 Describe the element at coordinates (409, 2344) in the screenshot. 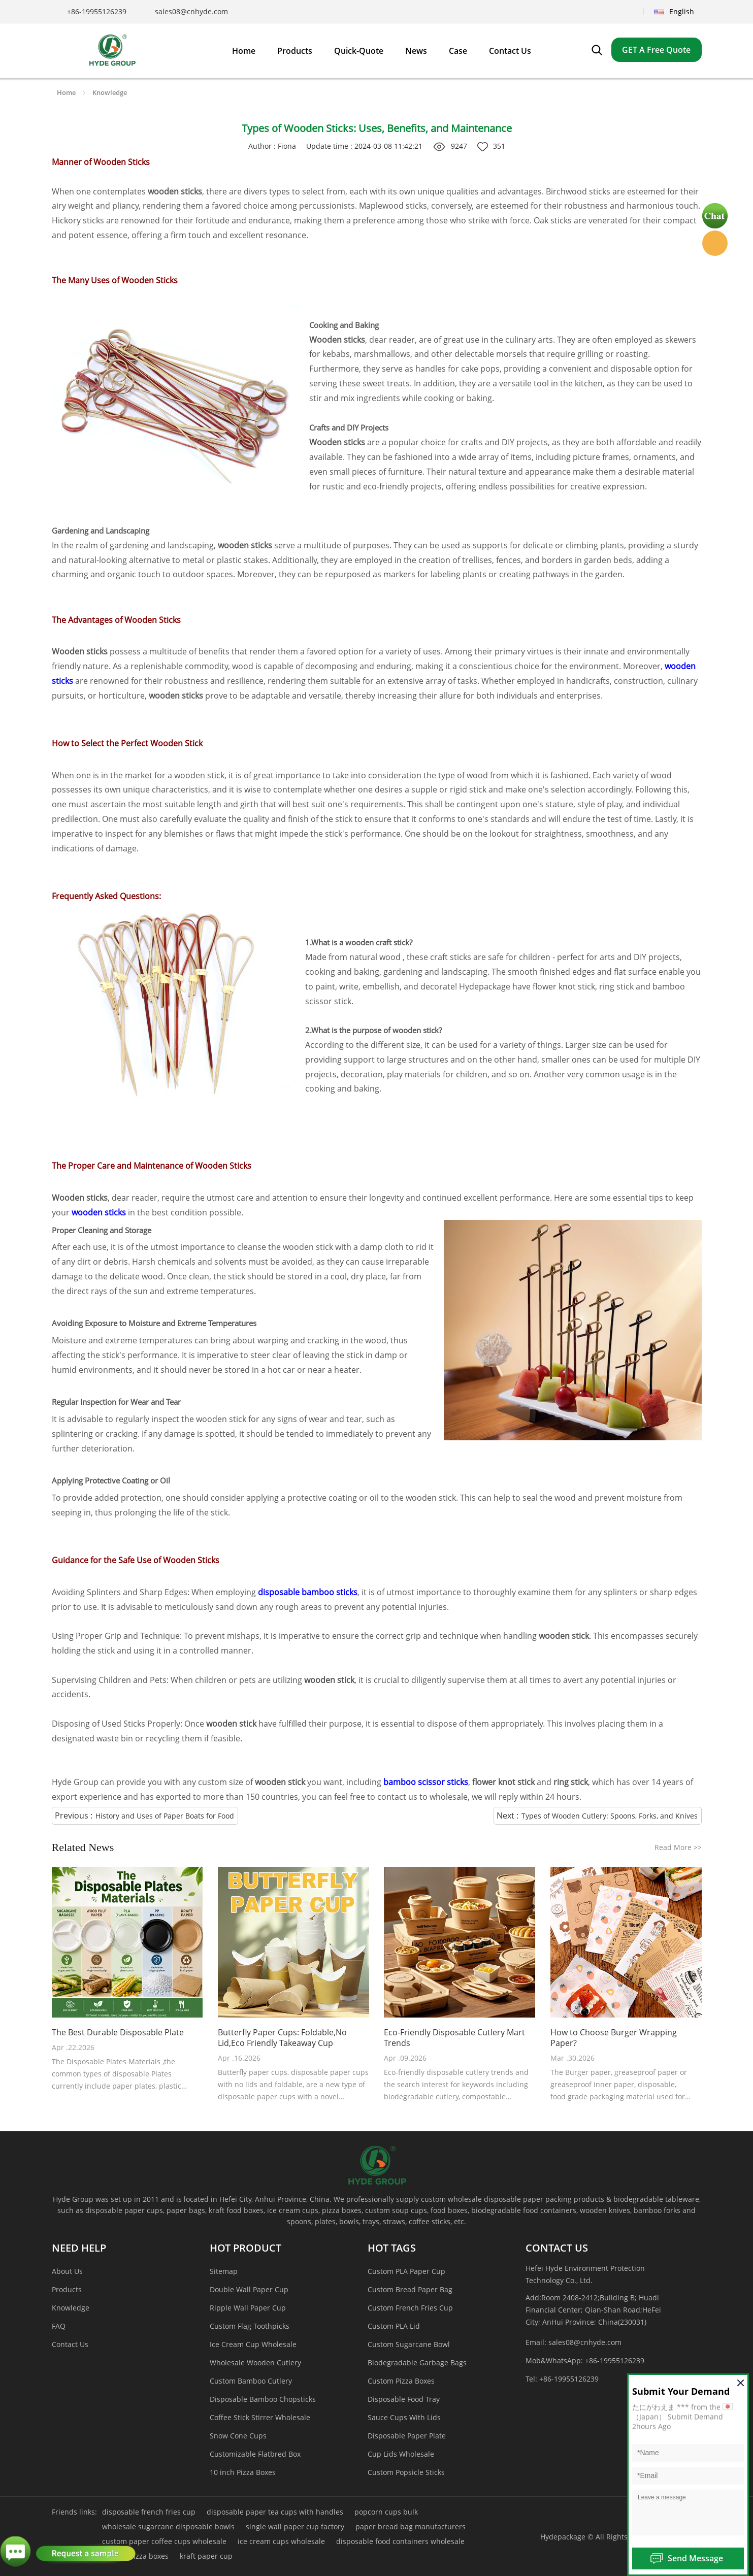

I see `Custom Sugarcane Bowl` at that location.